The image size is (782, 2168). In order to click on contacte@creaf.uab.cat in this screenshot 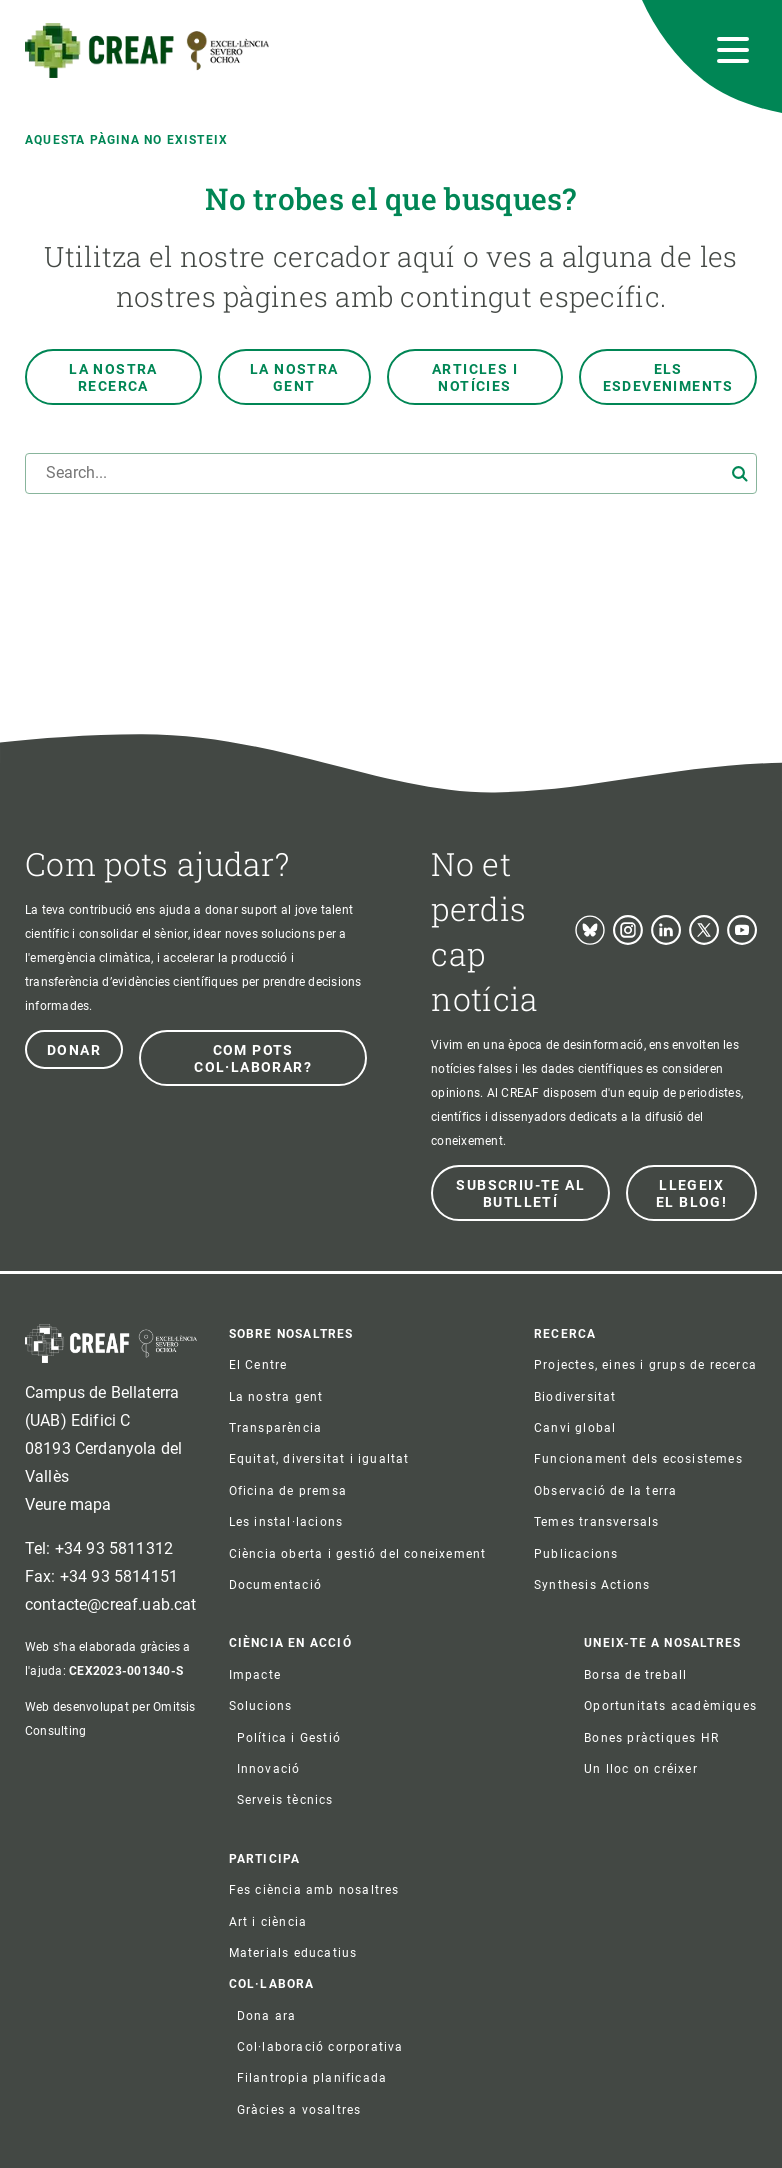, I will do `click(111, 1604)`.